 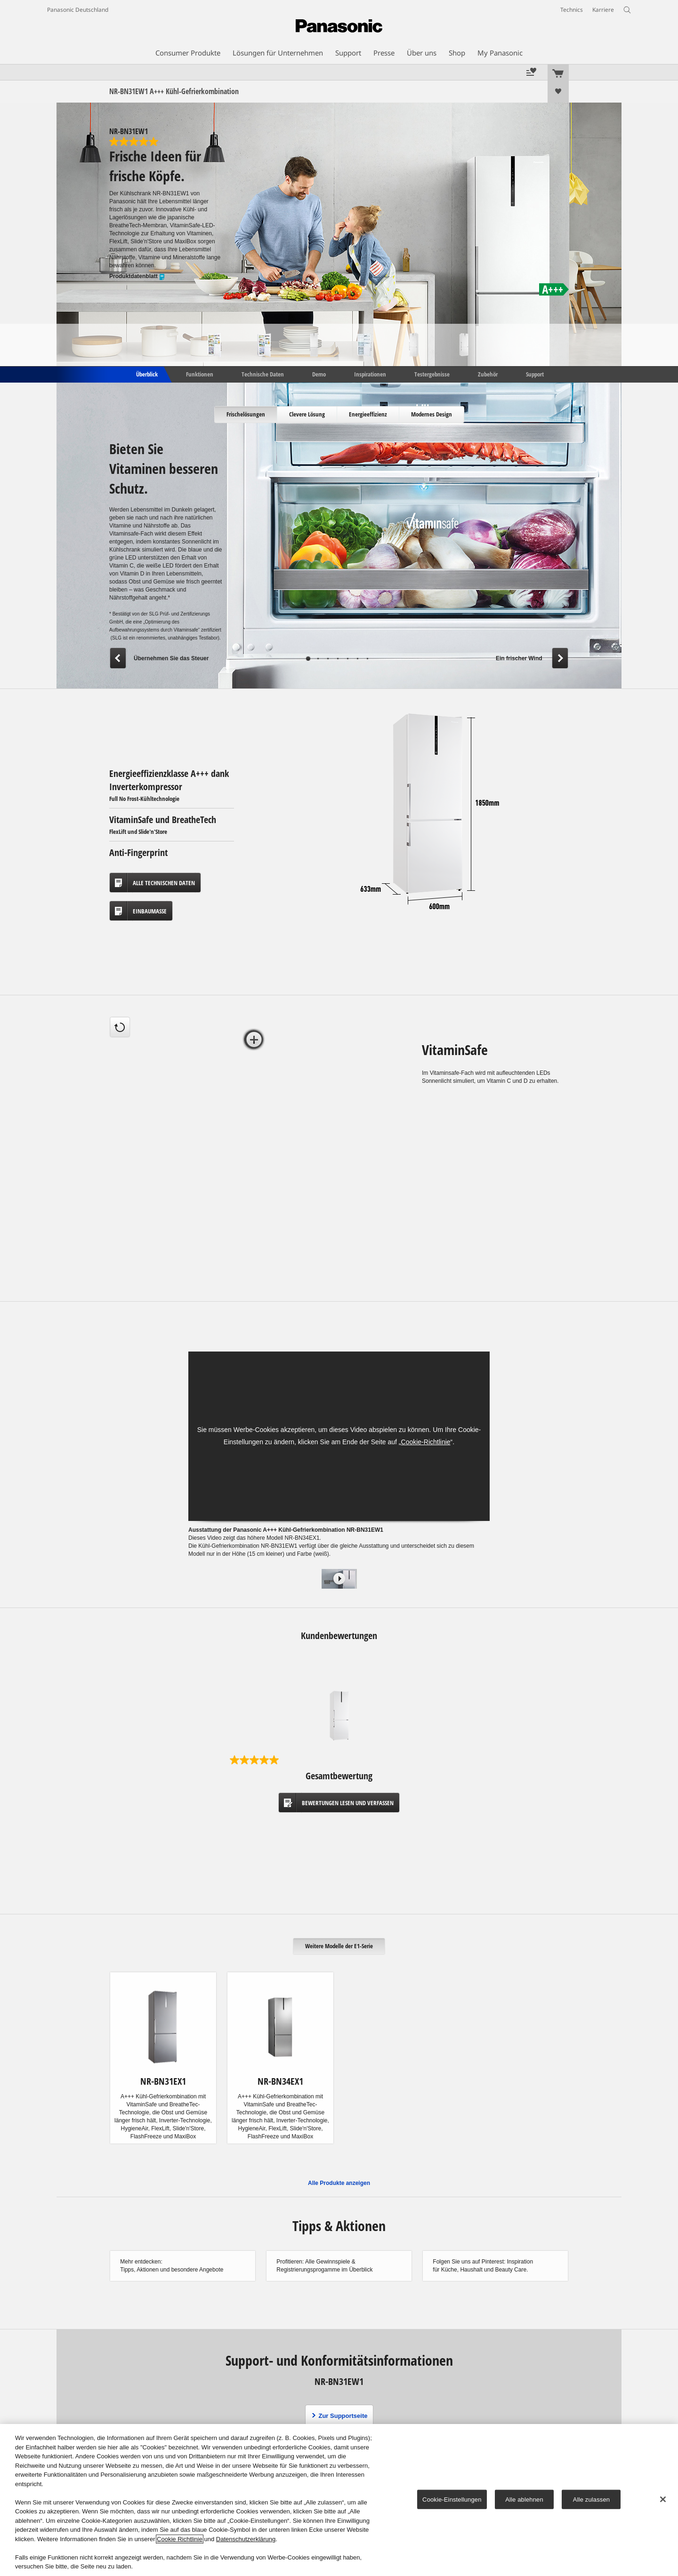 What do you see at coordinates (488, 373) in the screenshot?
I see `Zubehör` at bounding box center [488, 373].